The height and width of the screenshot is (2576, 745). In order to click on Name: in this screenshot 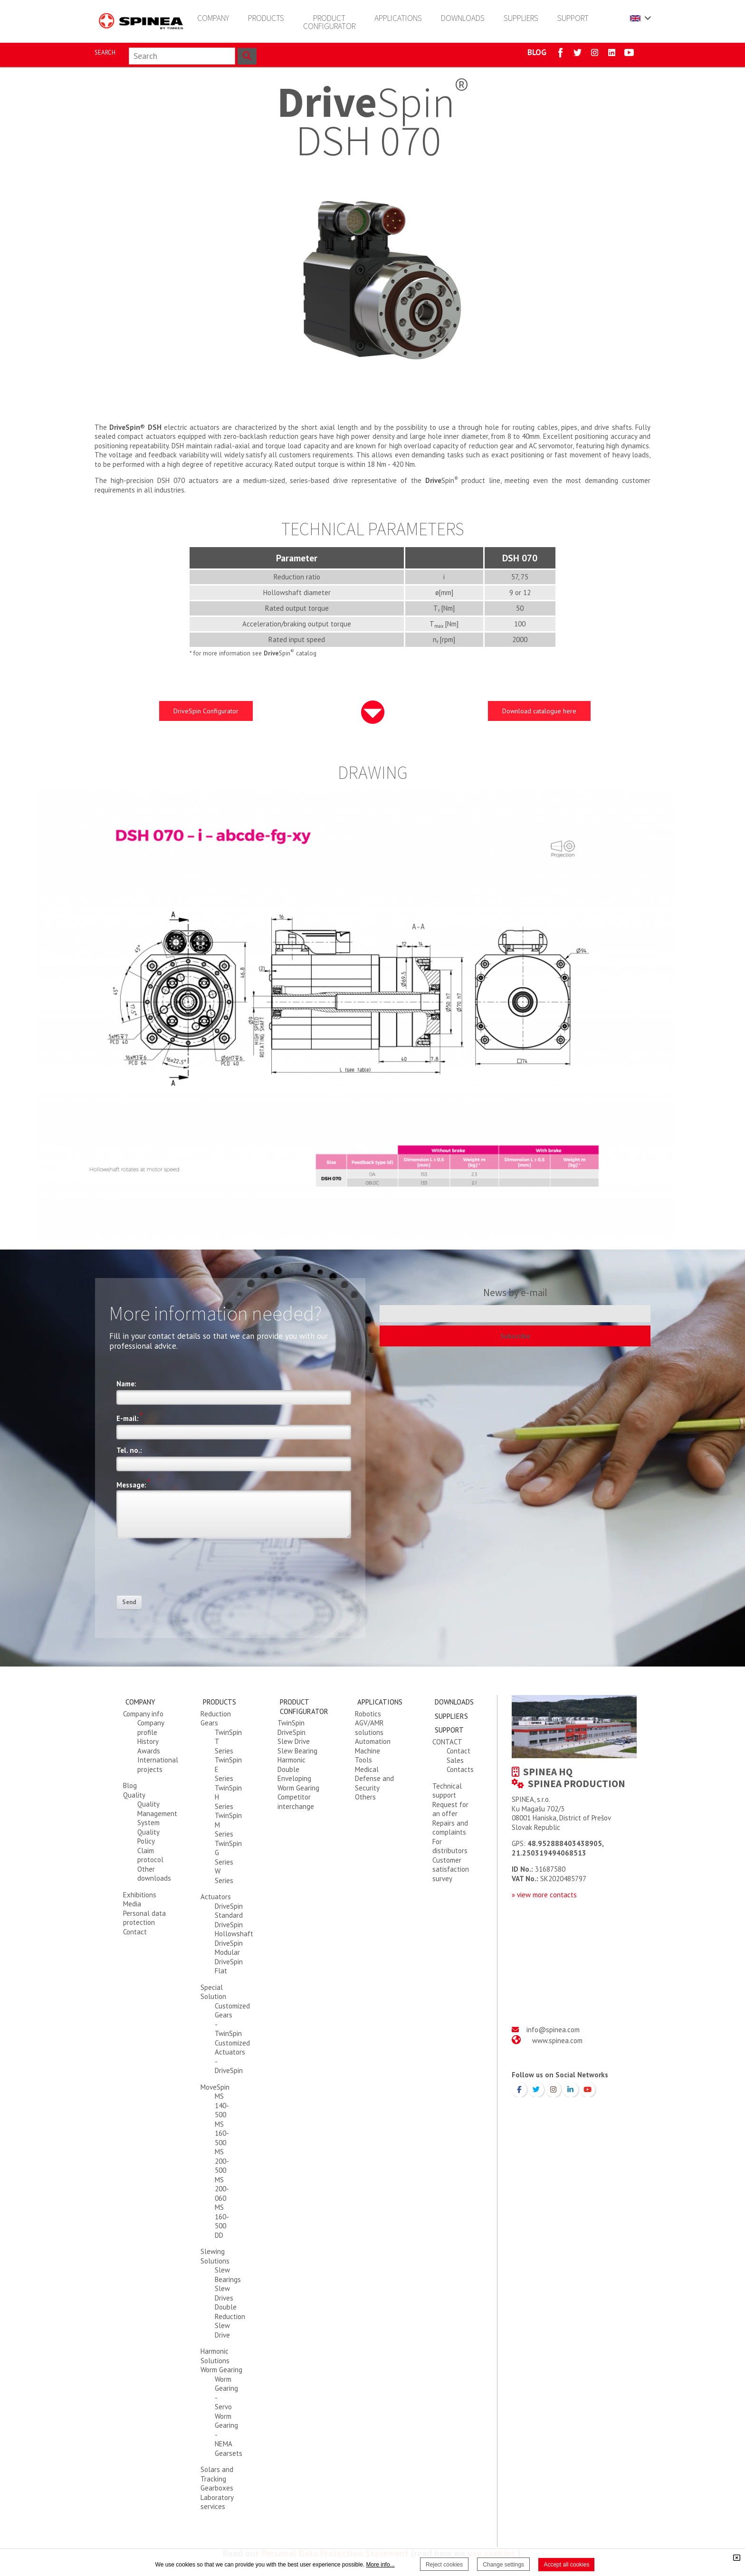, I will do `click(126, 1384)`.